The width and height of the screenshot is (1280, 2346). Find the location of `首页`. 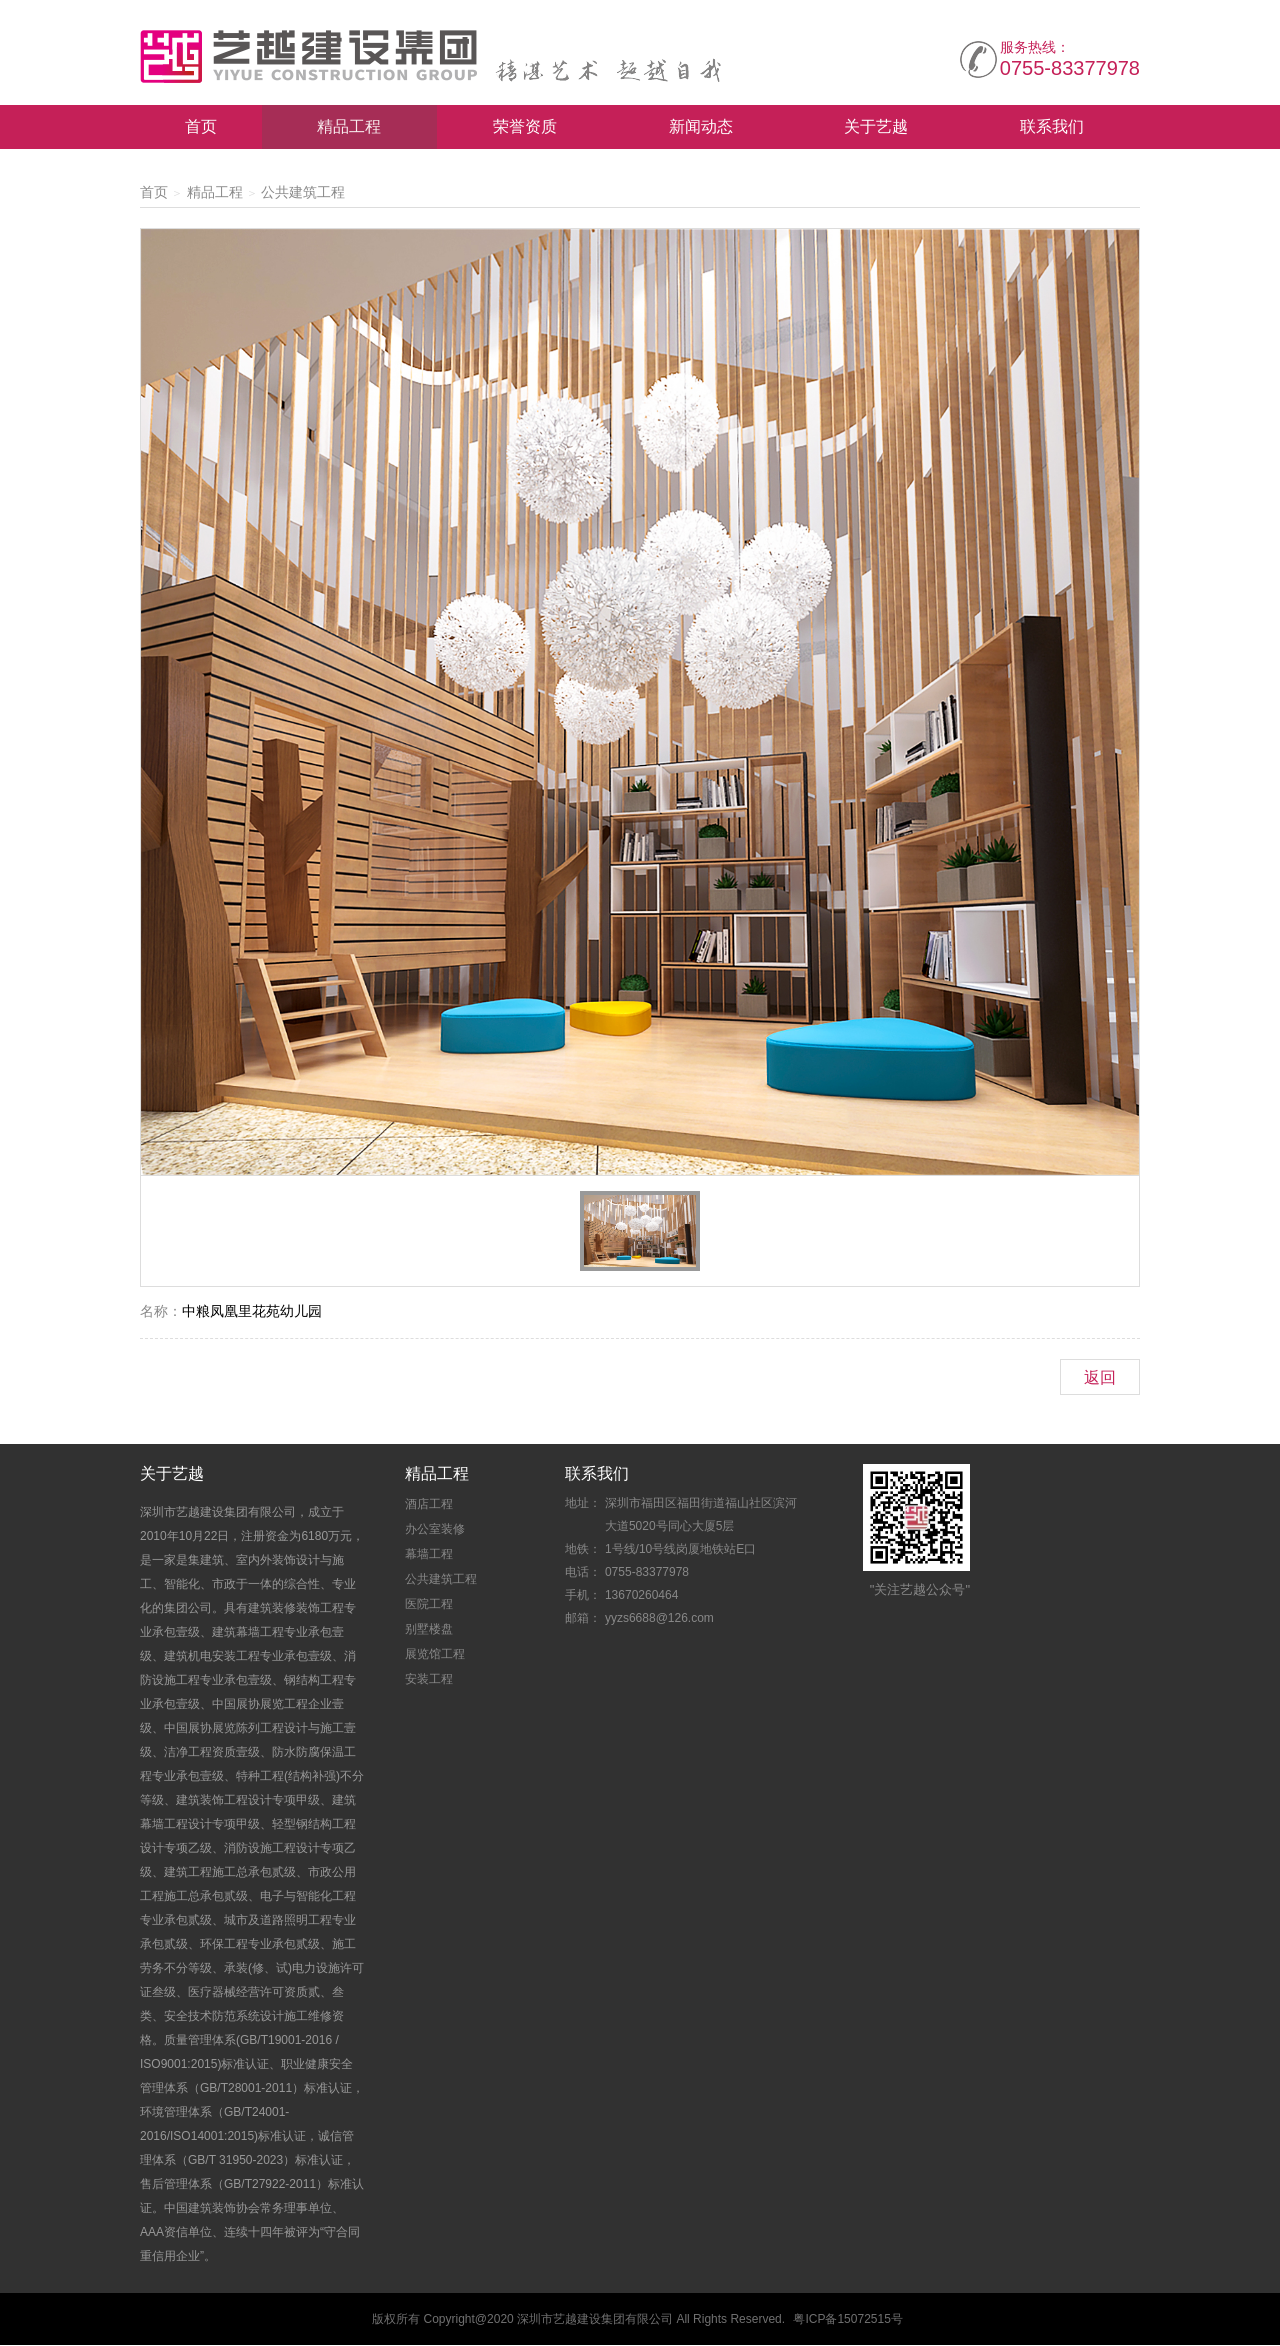

首页 is located at coordinates (201, 127).